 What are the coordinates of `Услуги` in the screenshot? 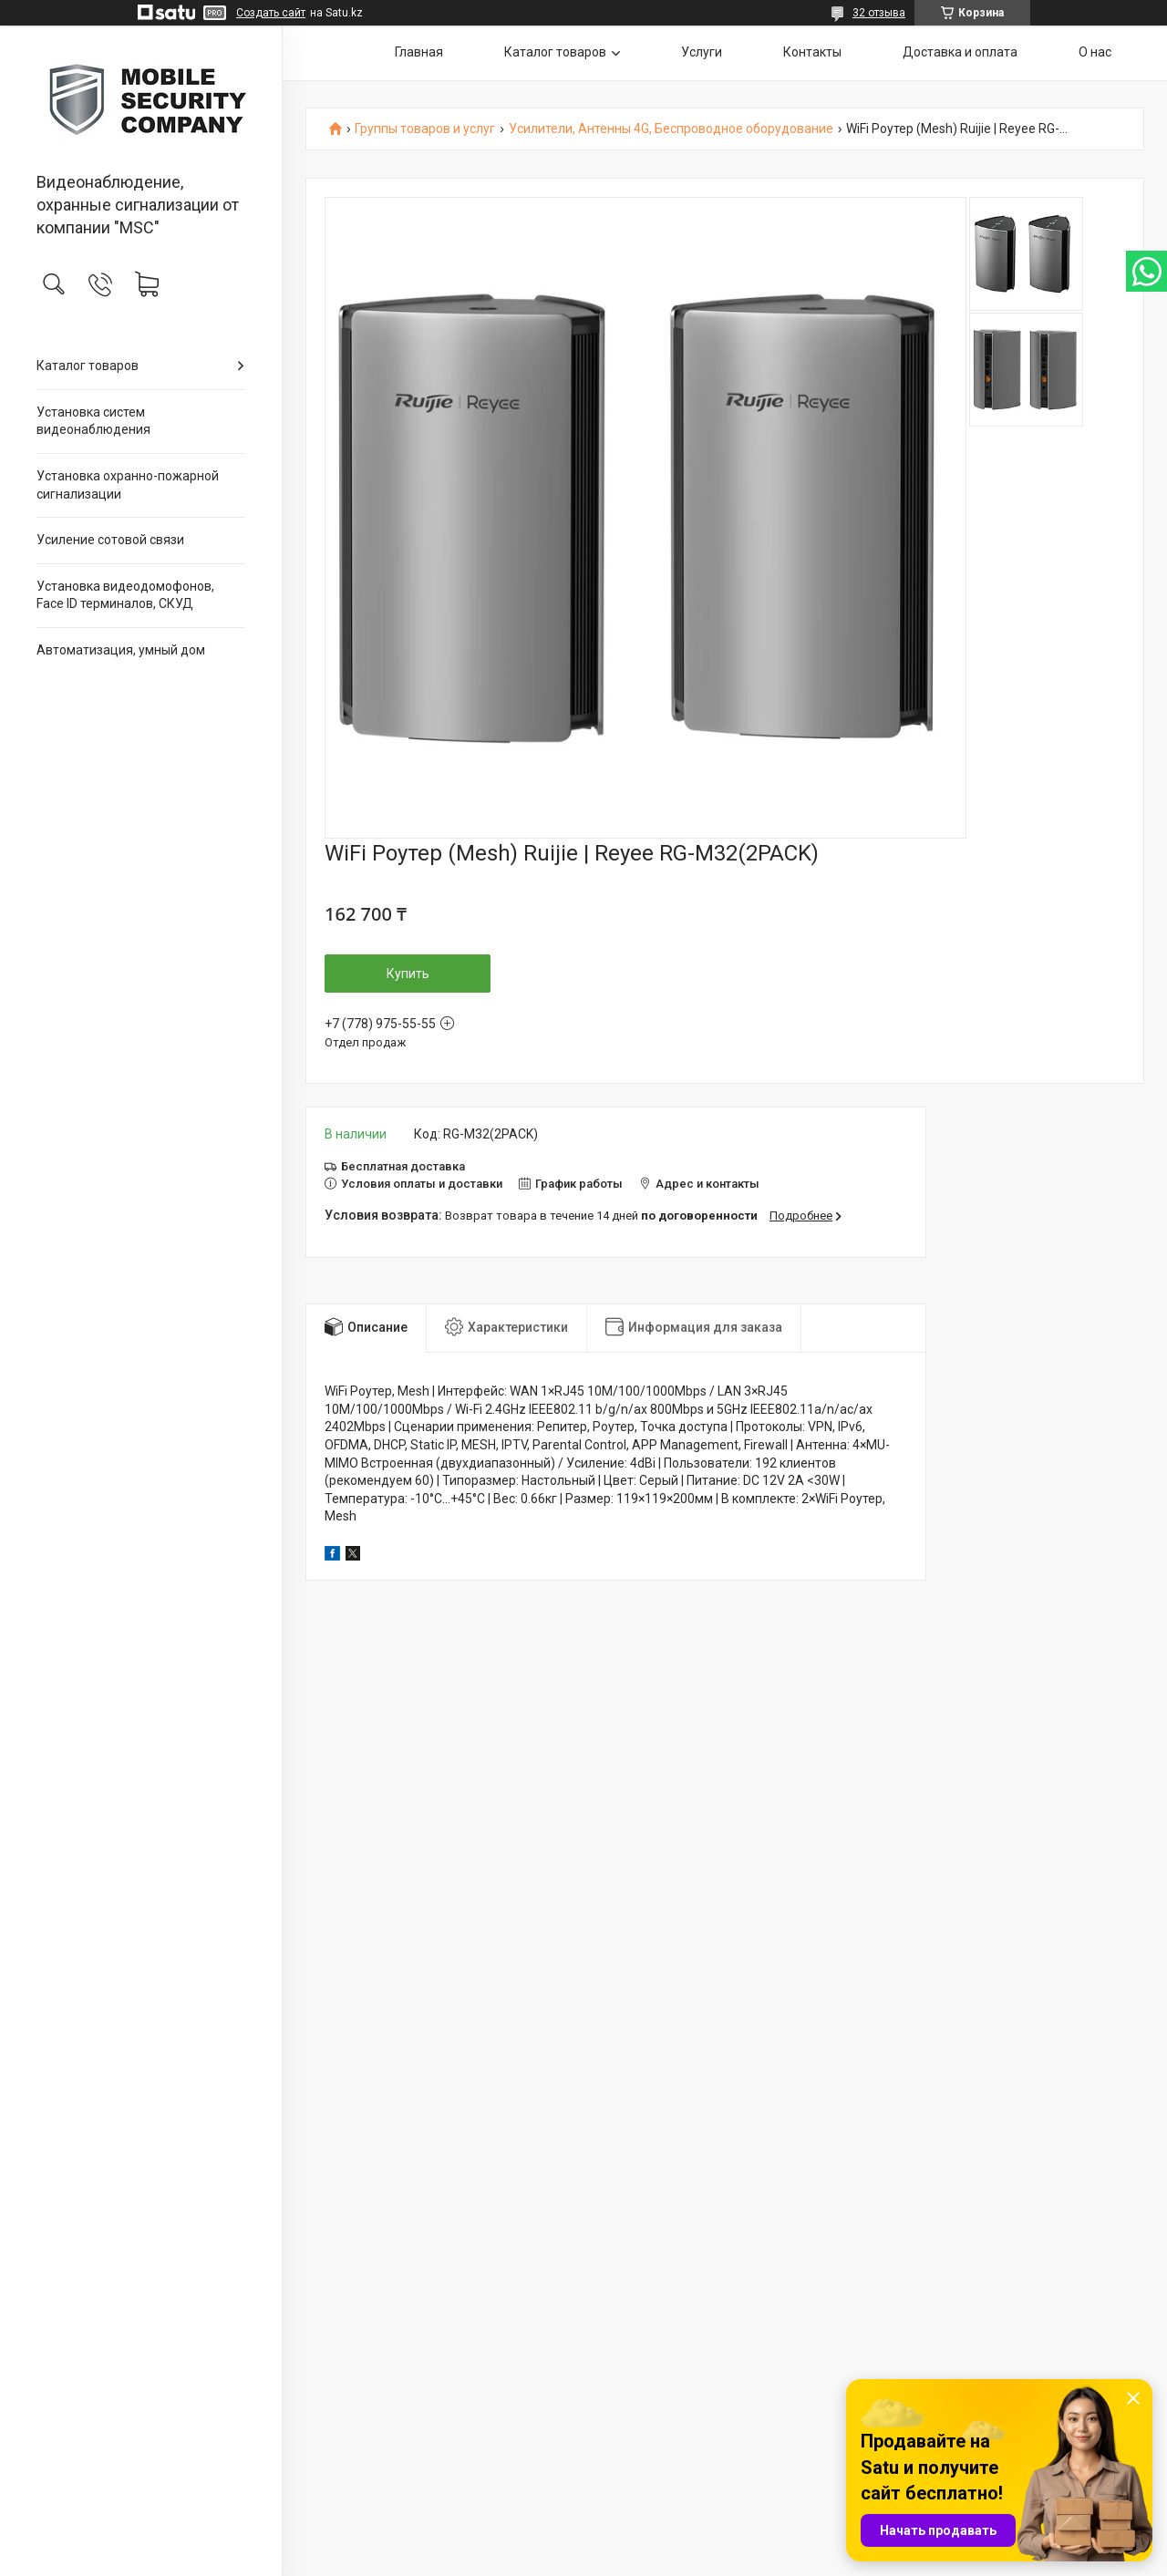 It's located at (701, 52).